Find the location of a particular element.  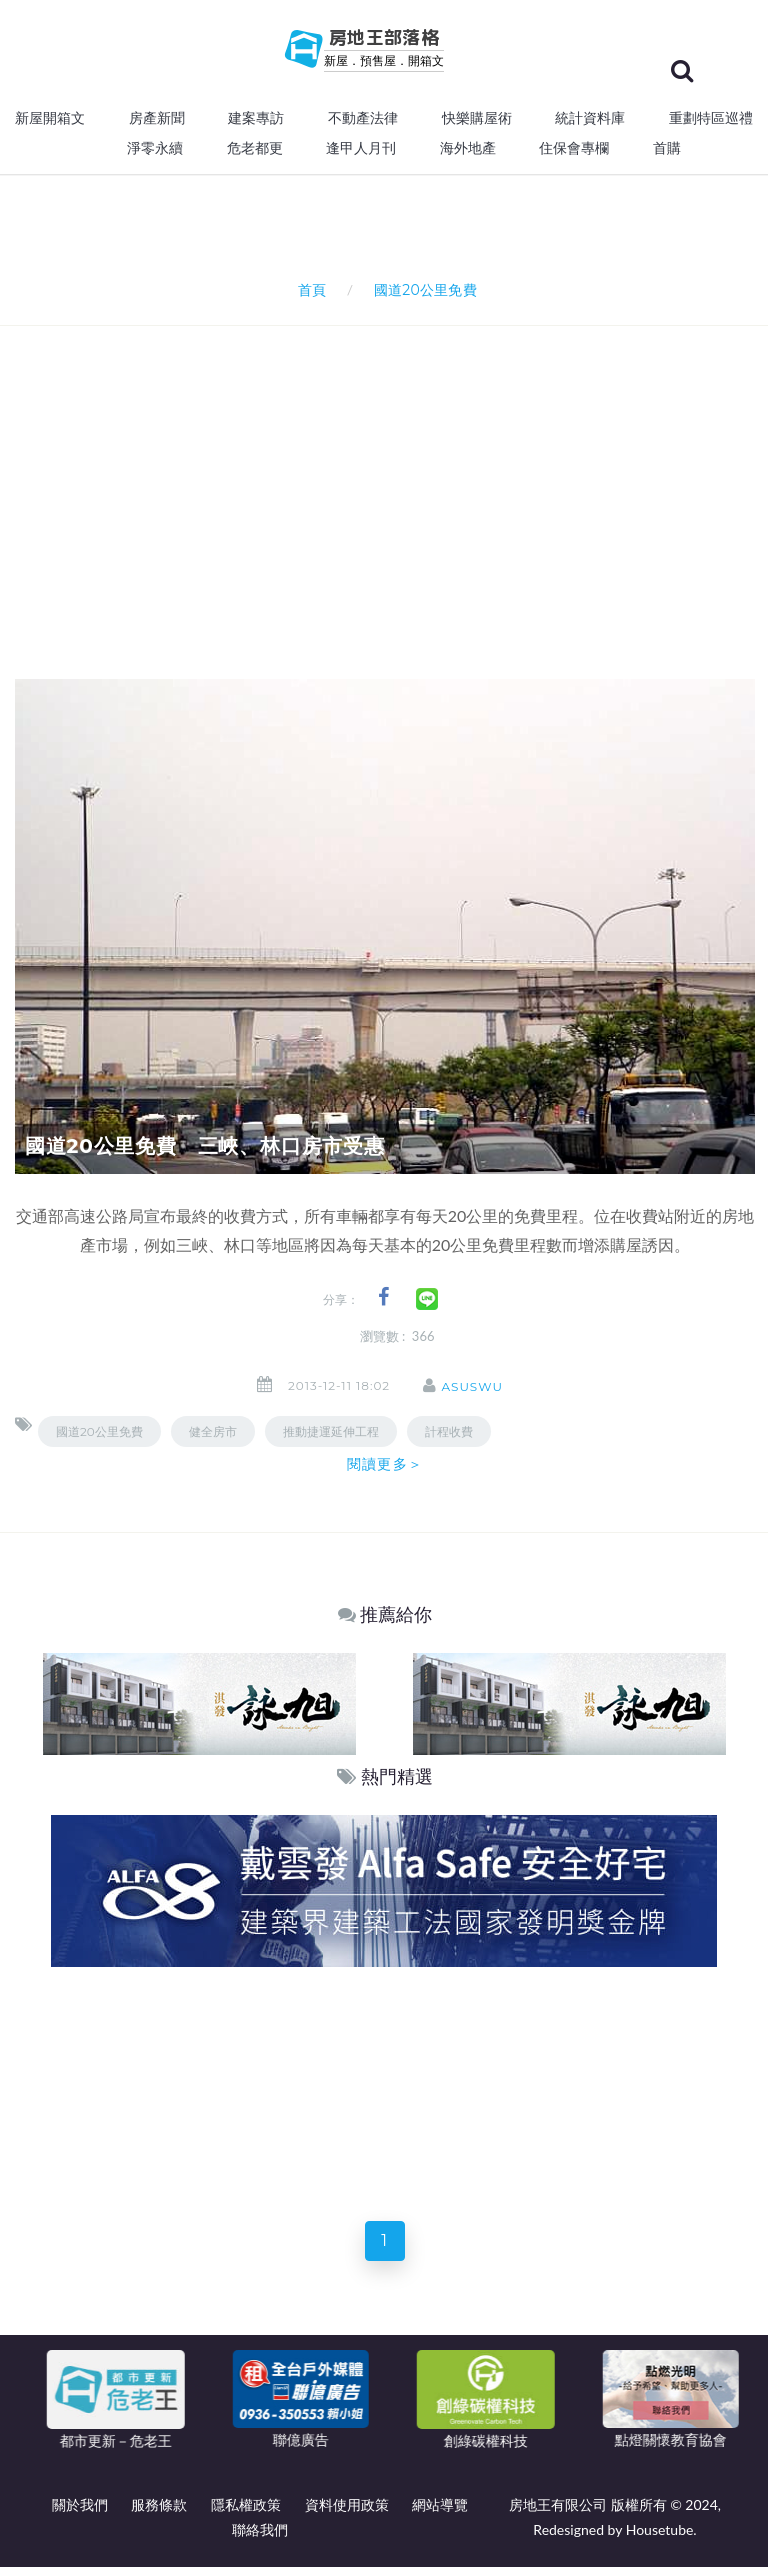

資料使用政策 is located at coordinates (347, 2504).